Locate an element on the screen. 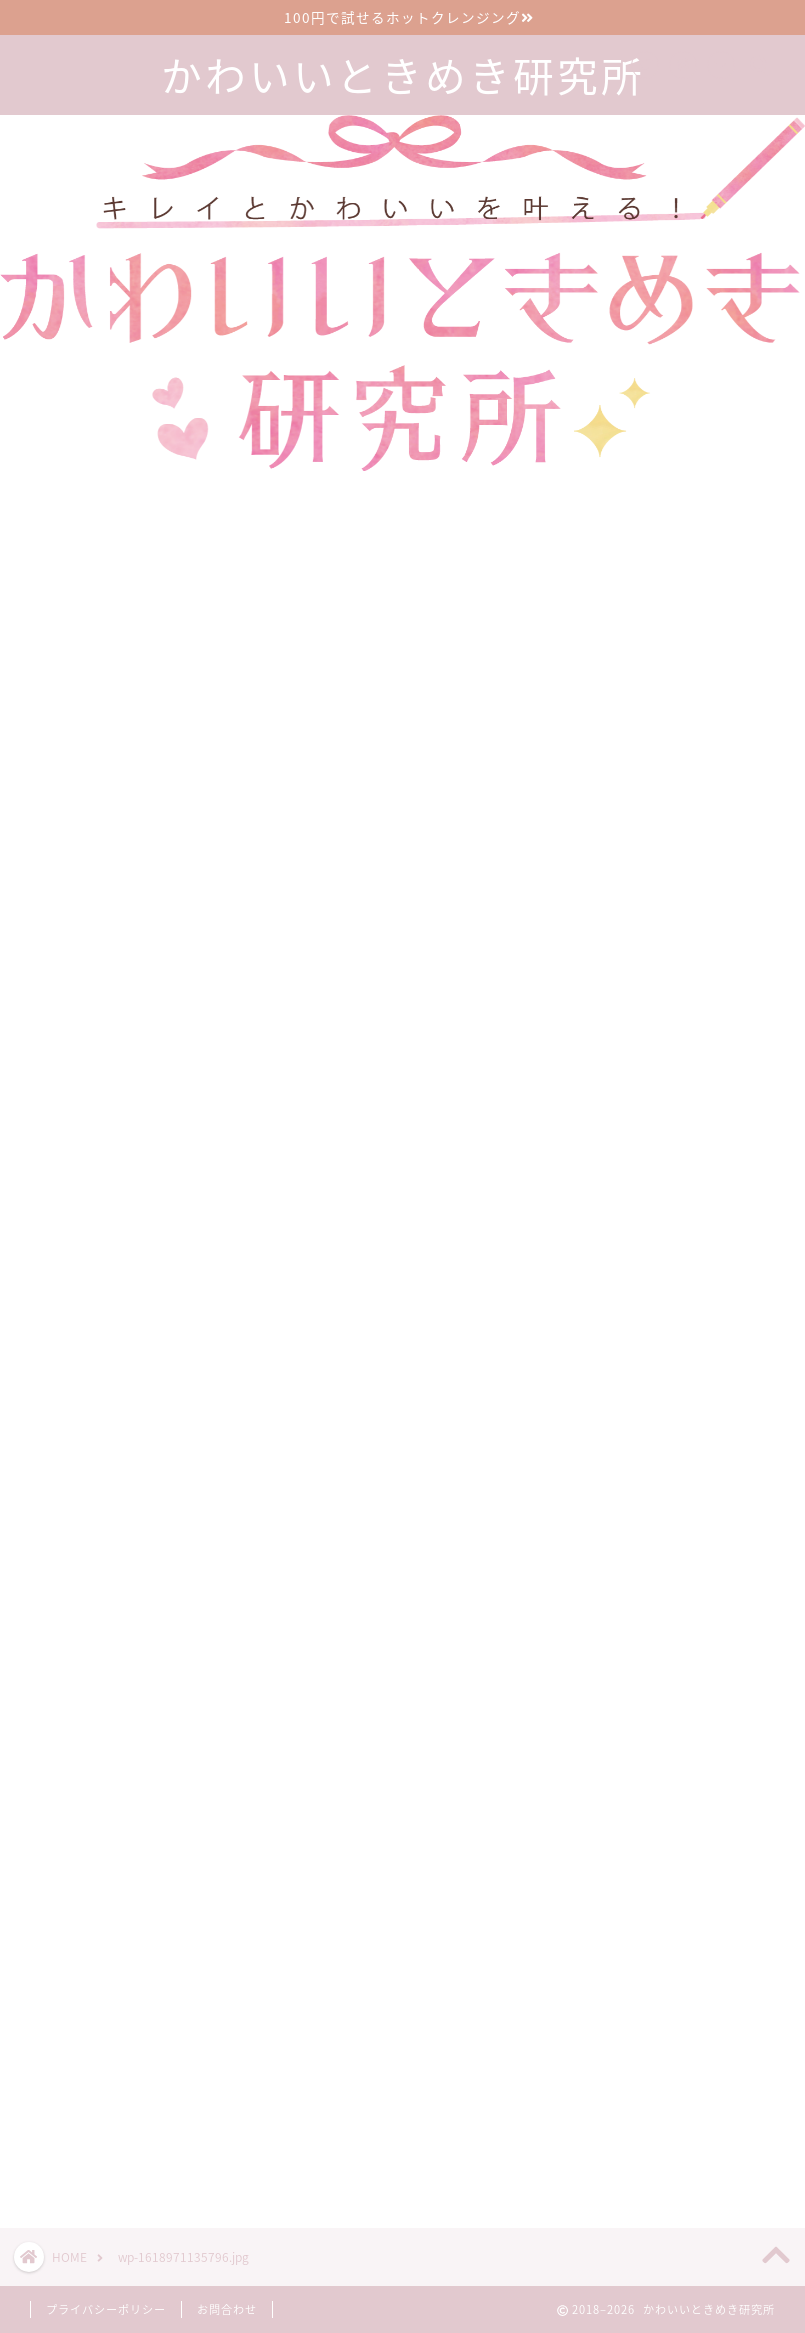 Image resolution: width=805 pixels, height=2333 pixels. ツイート is located at coordinates (592, 2141).